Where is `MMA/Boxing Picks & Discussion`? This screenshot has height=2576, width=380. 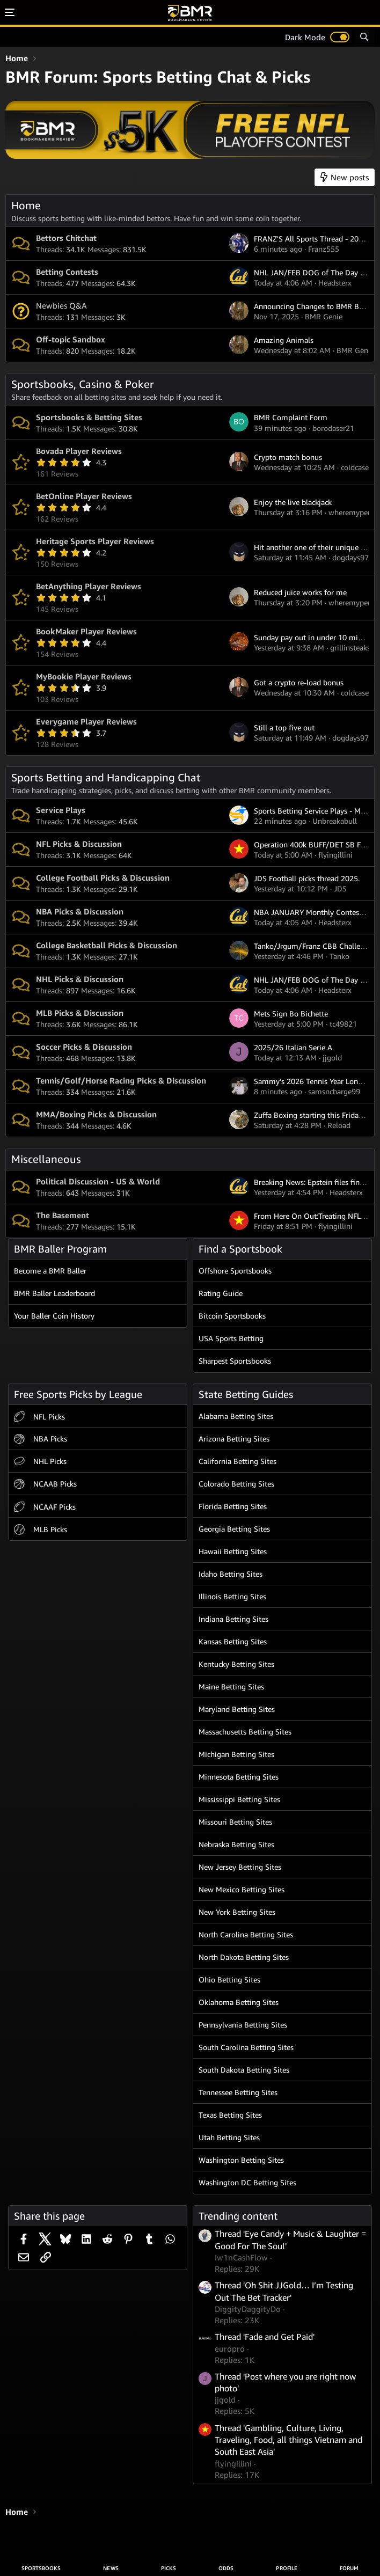 MMA/Boxing Picks & Discussion is located at coordinates (96, 1114).